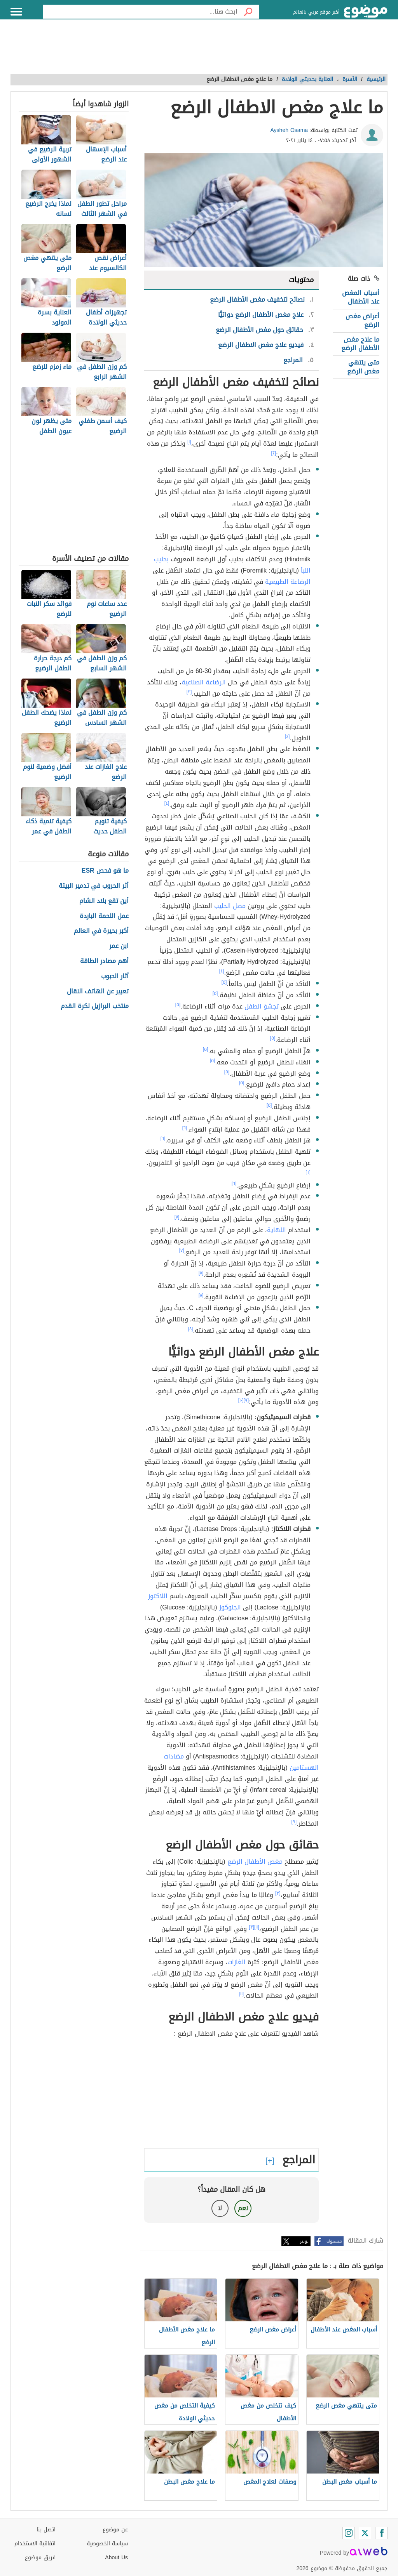 The width and height of the screenshot is (398, 2576). What do you see at coordinates (236, 1962) in the screenshot?
I see `الغازات` at bounding box center [236, 1962].